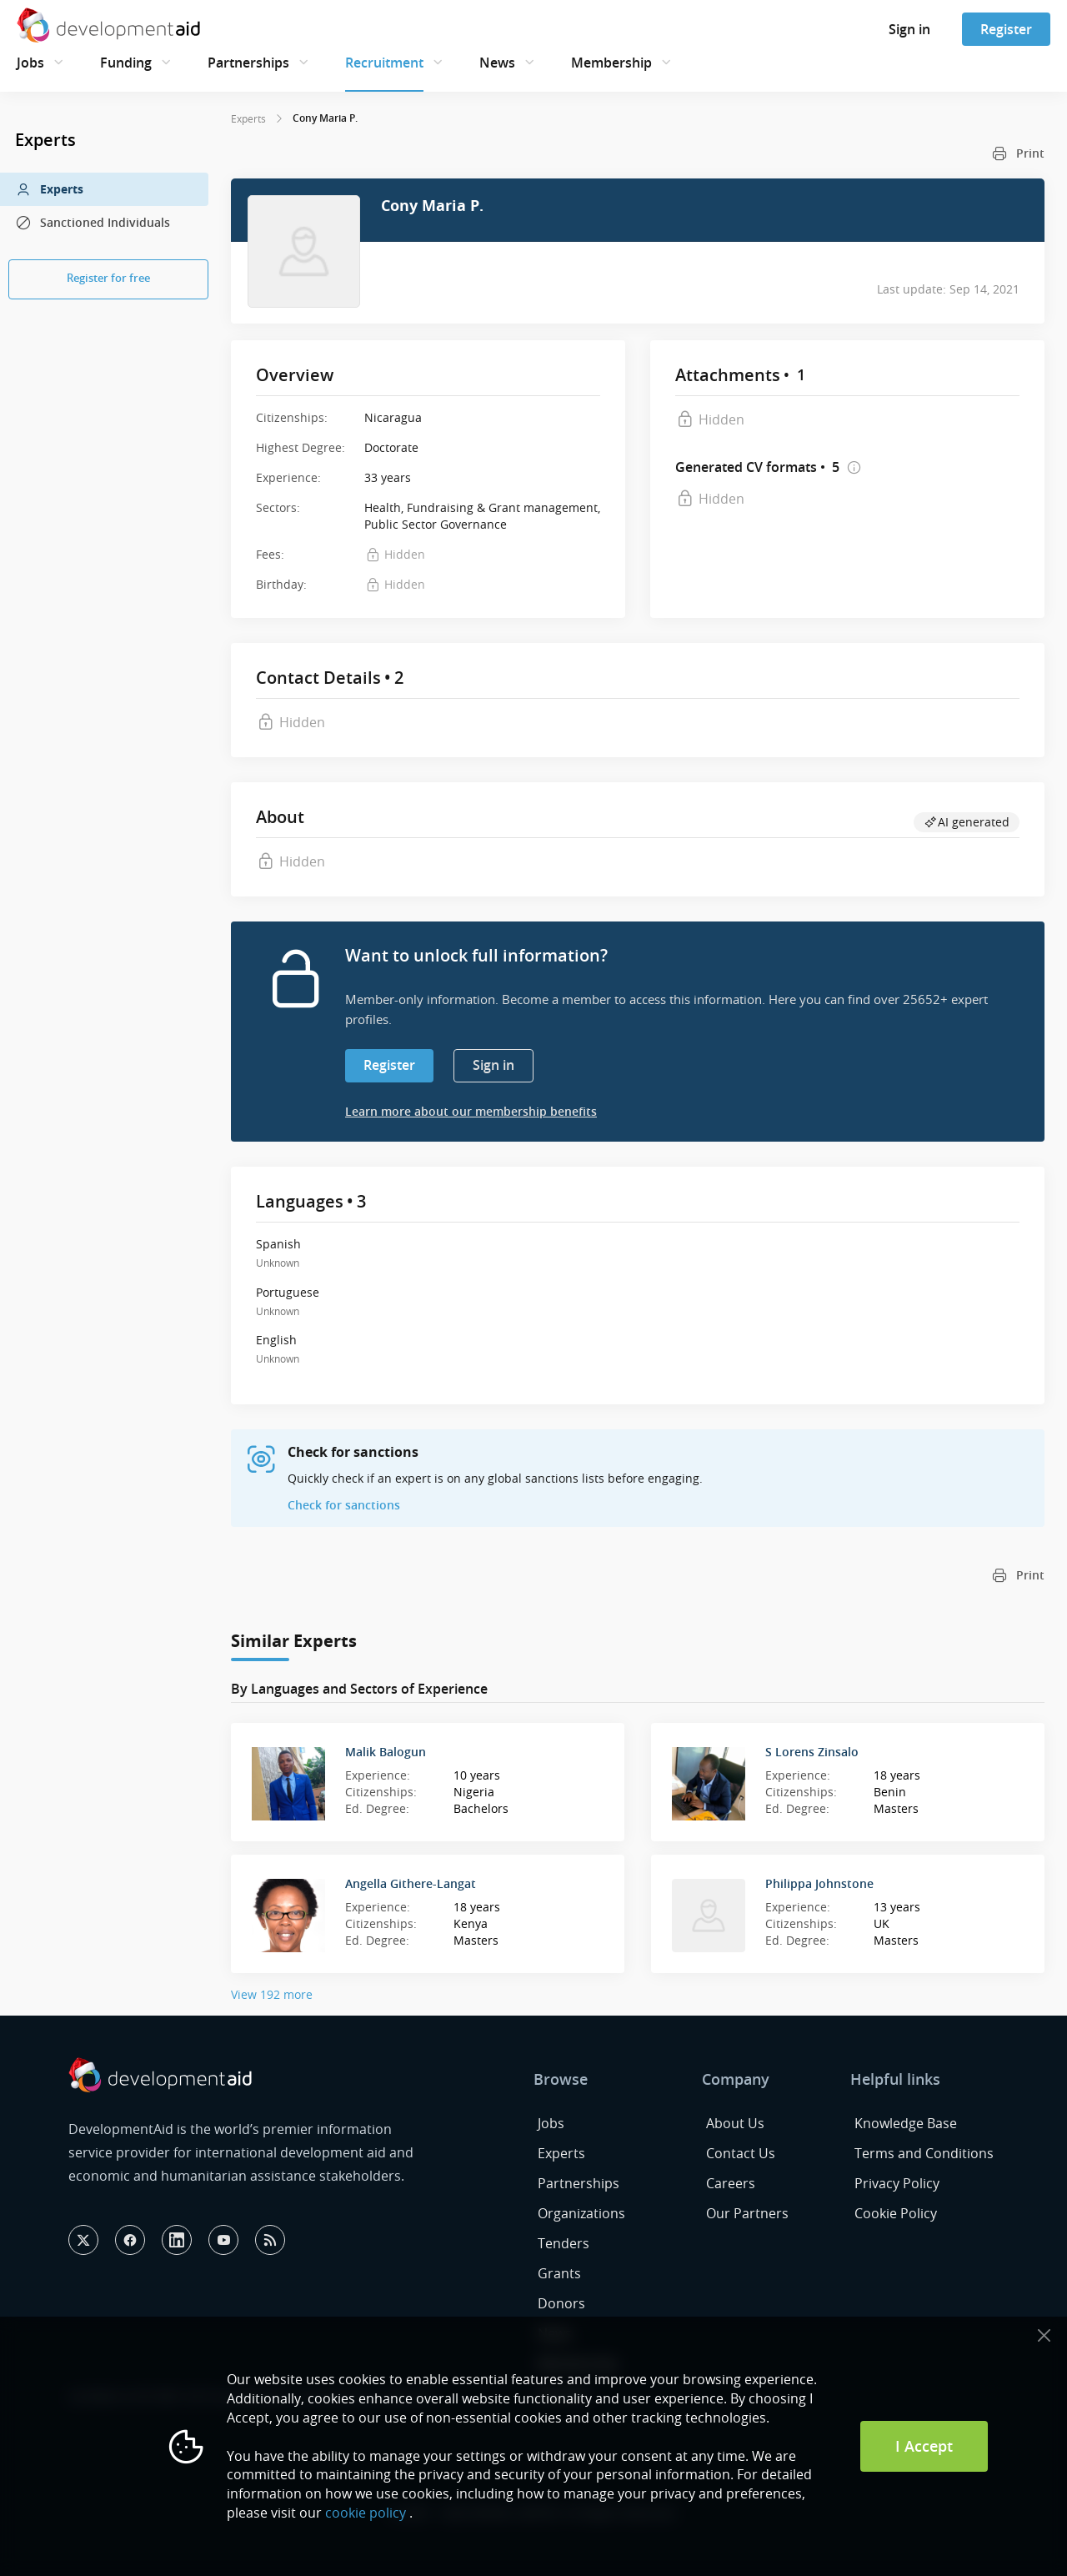  I want to click on Contact Us, so click(740, 2153).